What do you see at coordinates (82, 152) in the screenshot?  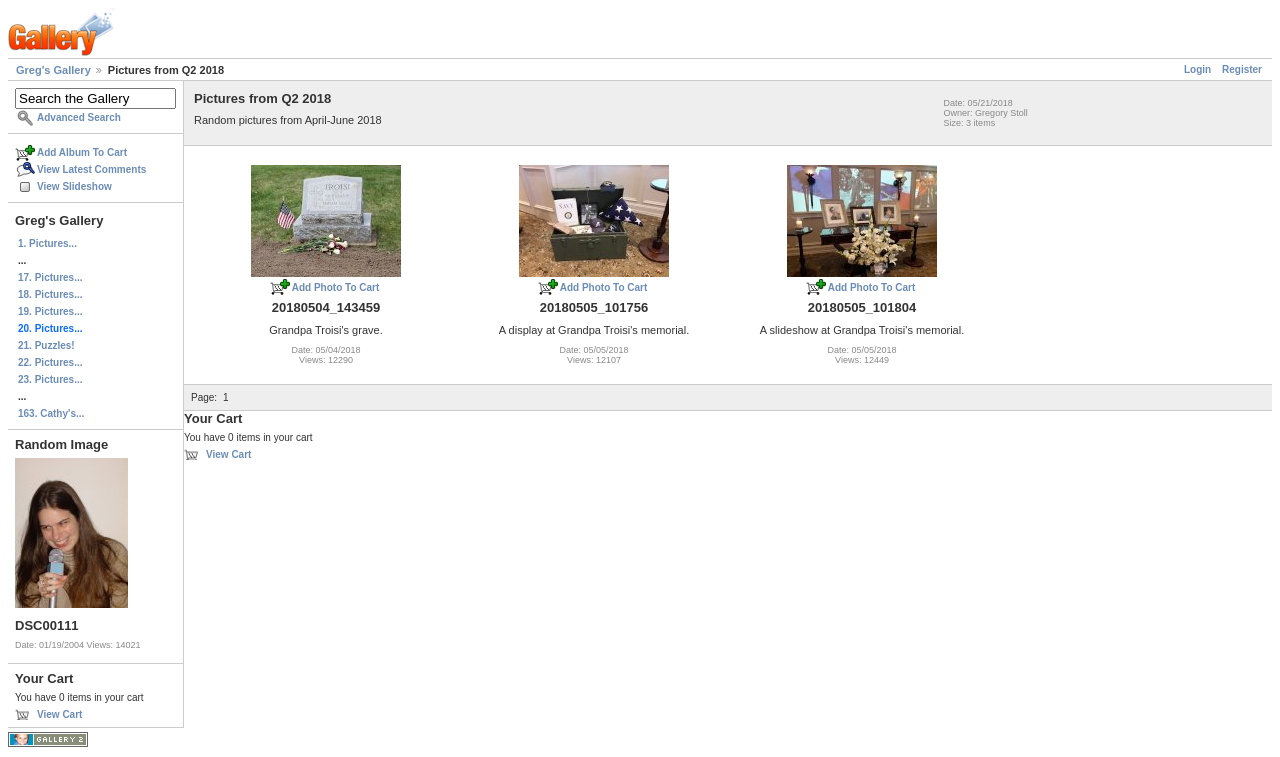 I see `Add Album To Cart` at bounding box center [82, 152].